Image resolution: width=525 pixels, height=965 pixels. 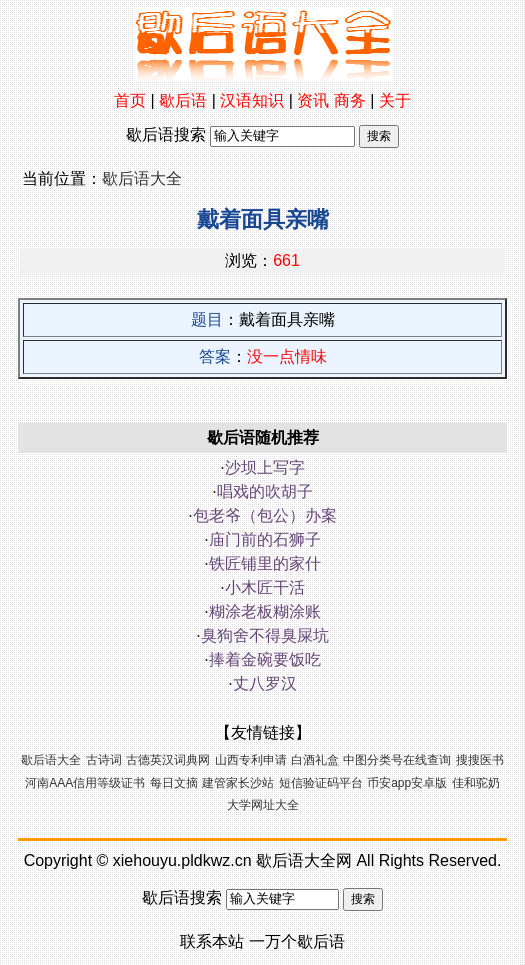 What do you see at coordinates (265, 611) in the screenshot?
I see `糊涂老板糊涂账` at bounding box center [265, 611].